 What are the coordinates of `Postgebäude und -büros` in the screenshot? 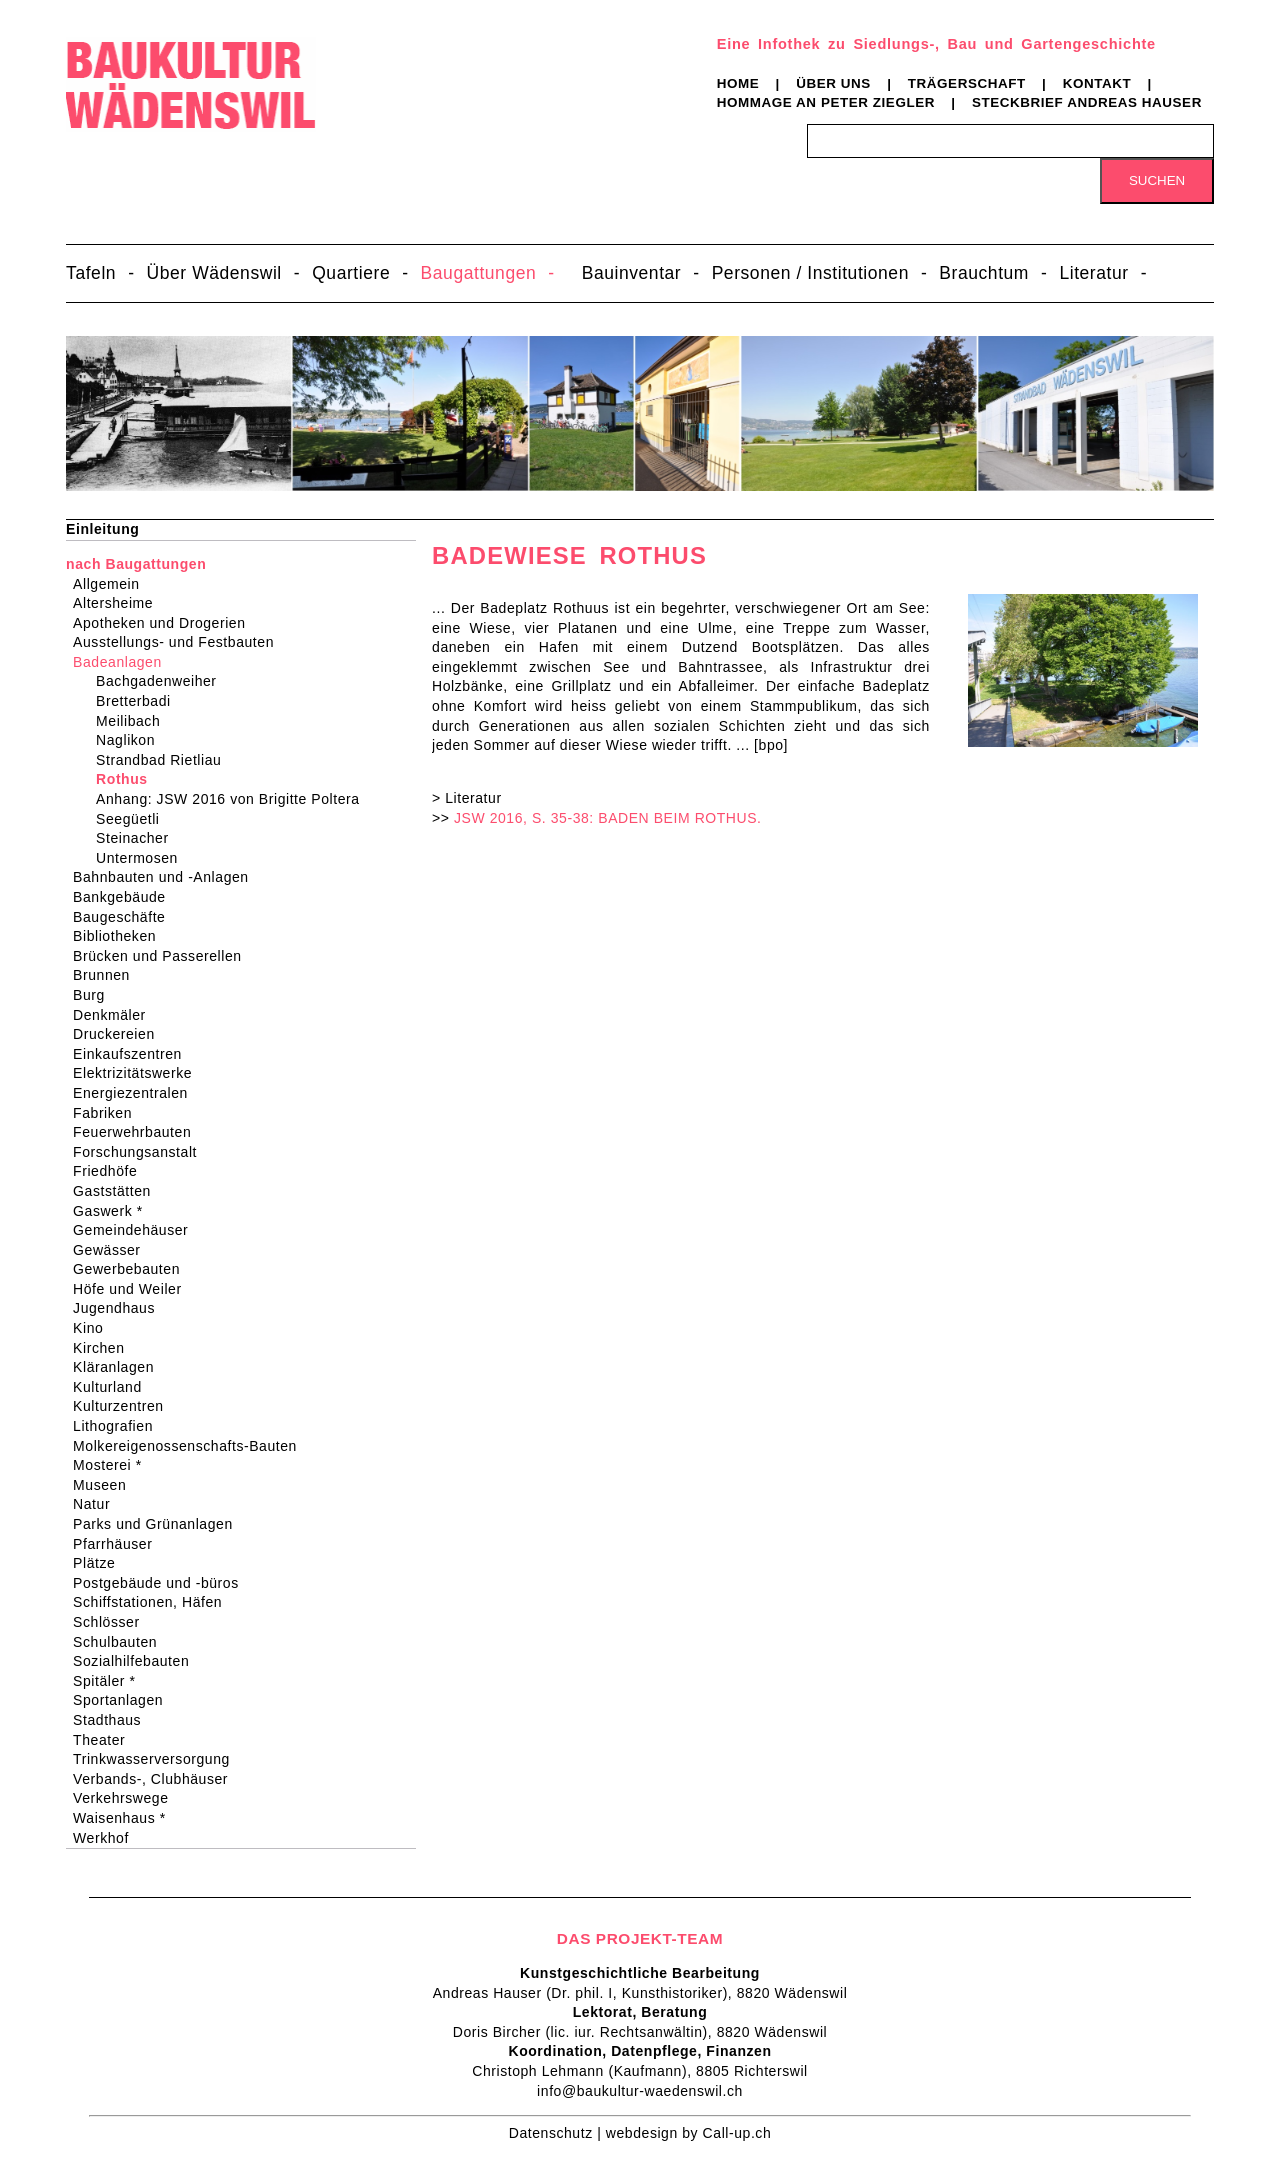 It's located at (162, 1583).